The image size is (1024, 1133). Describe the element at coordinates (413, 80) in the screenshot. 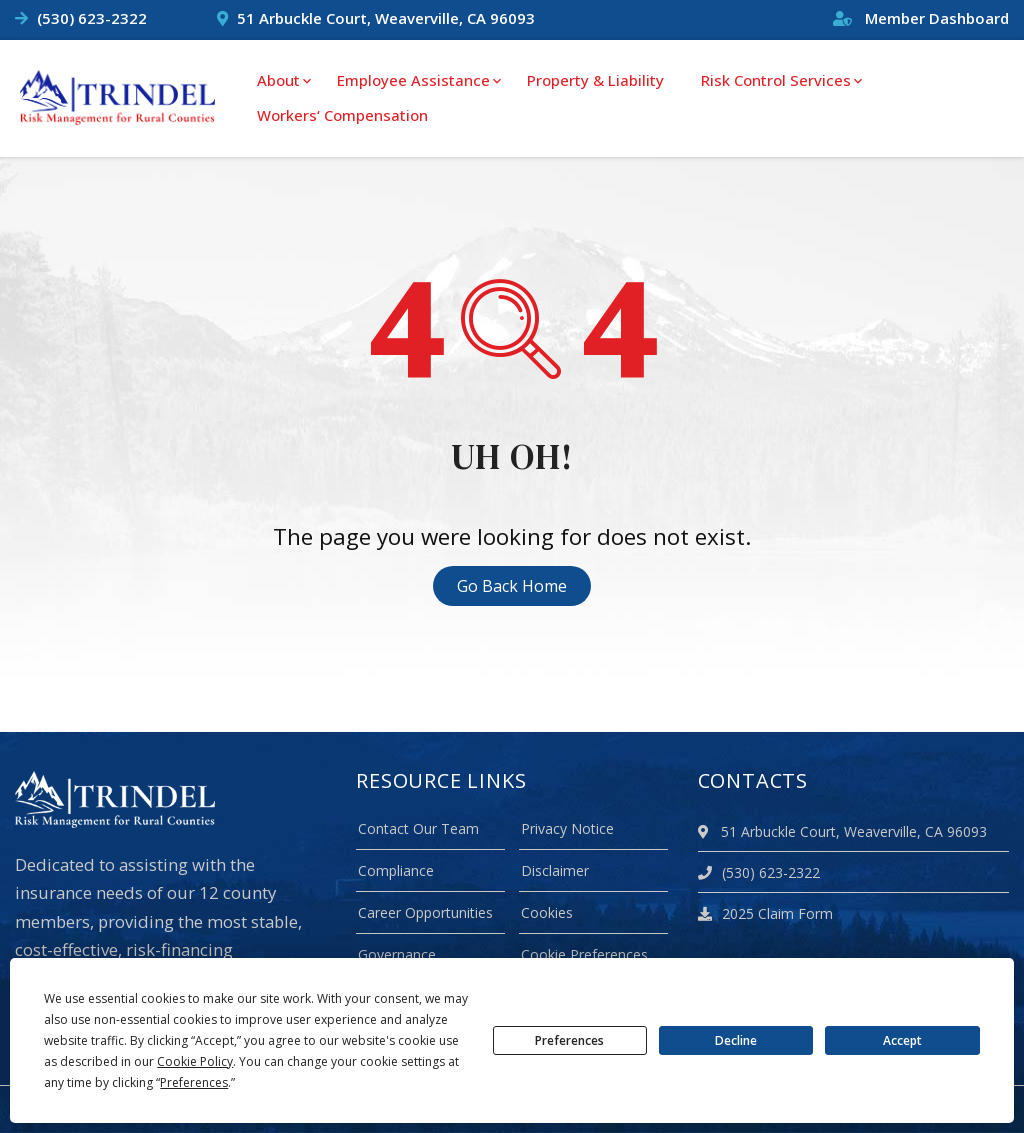

I see `Employee Assistance [menuitem]` at that location.